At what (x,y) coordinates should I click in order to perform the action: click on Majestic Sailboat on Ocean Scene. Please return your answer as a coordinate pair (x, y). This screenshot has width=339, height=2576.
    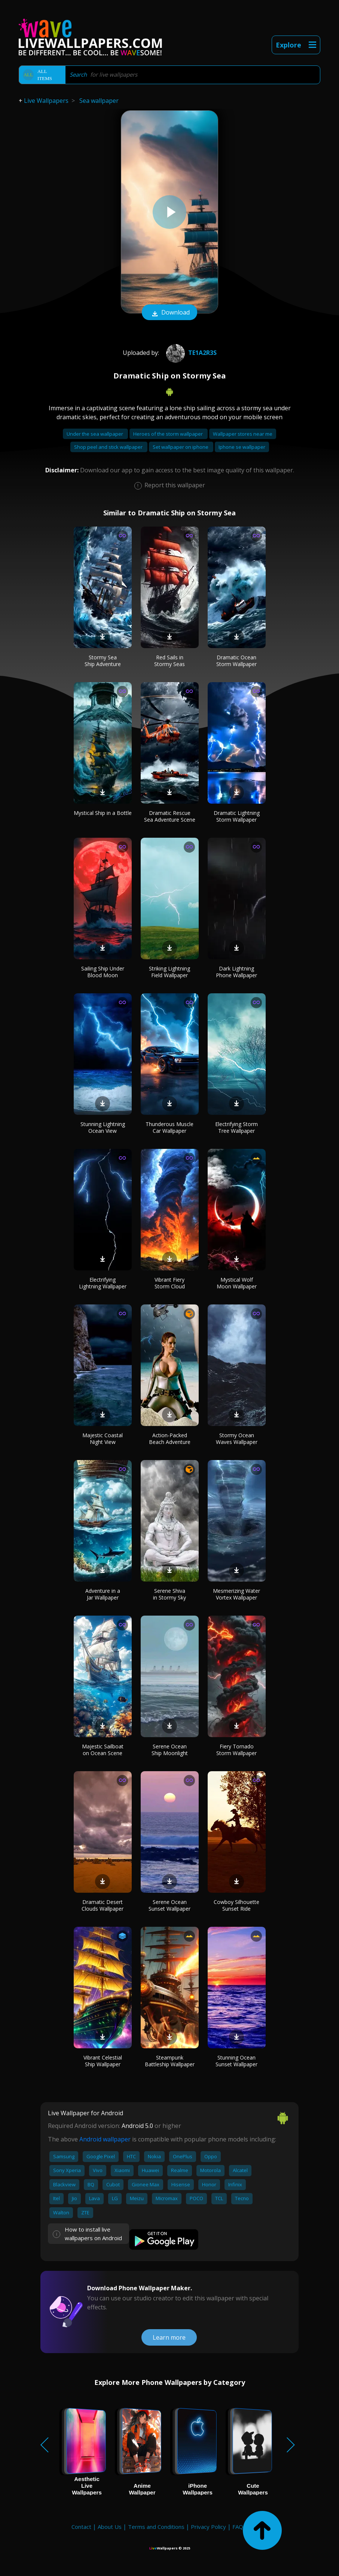
    Looking at the image, I should click on (102, 1750).